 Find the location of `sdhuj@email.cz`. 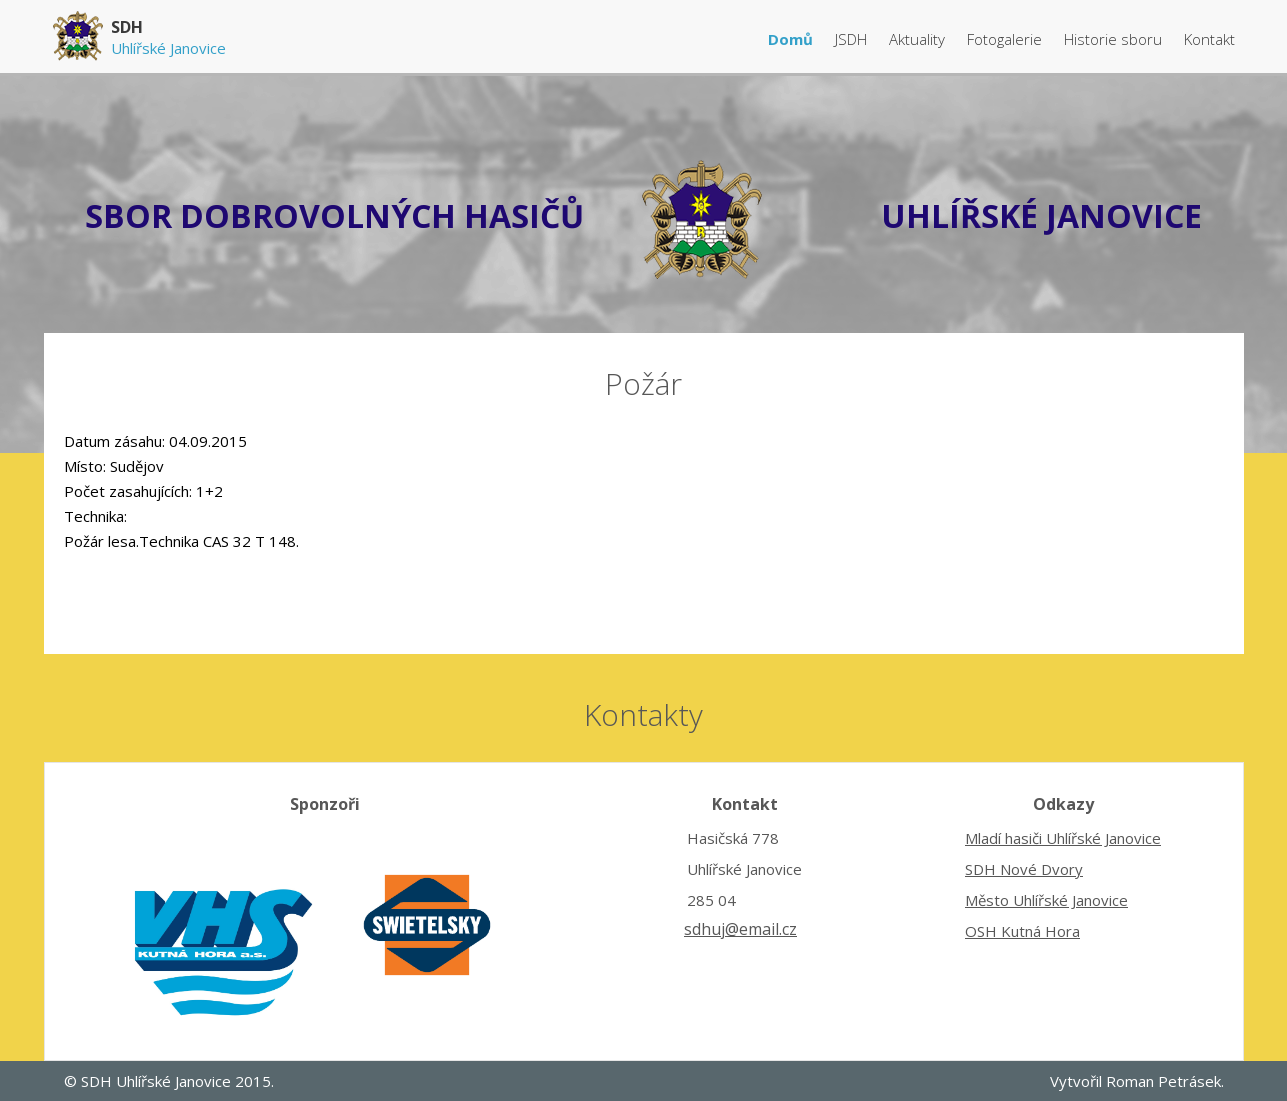

sdhuj@email.cz is located at coordinates (740, 929).